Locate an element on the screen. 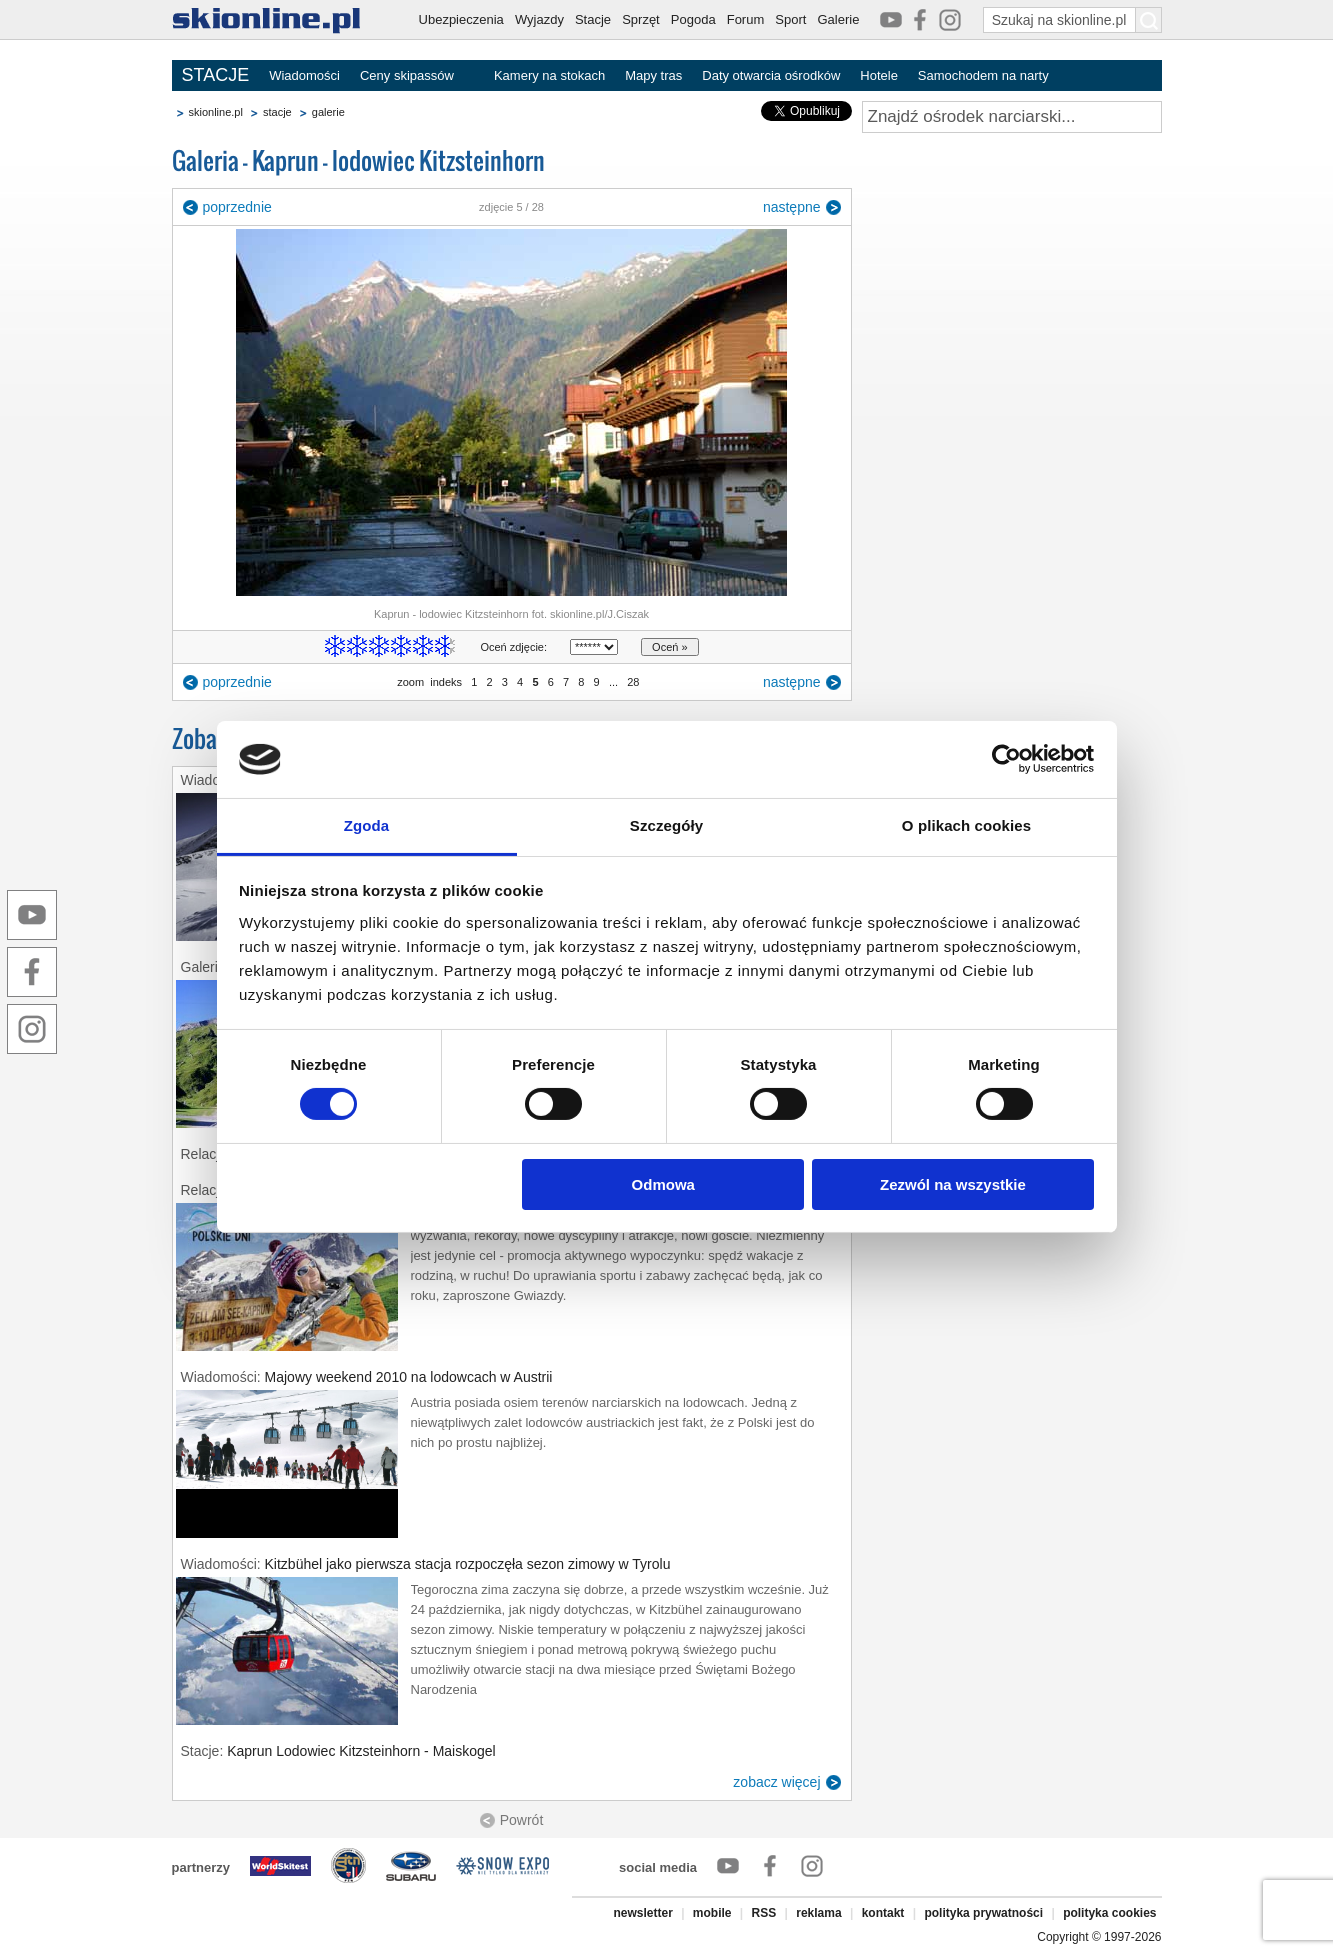 The width and height of the screenshot is (1333, 1954). stacje is located at coordinates (277, 112).